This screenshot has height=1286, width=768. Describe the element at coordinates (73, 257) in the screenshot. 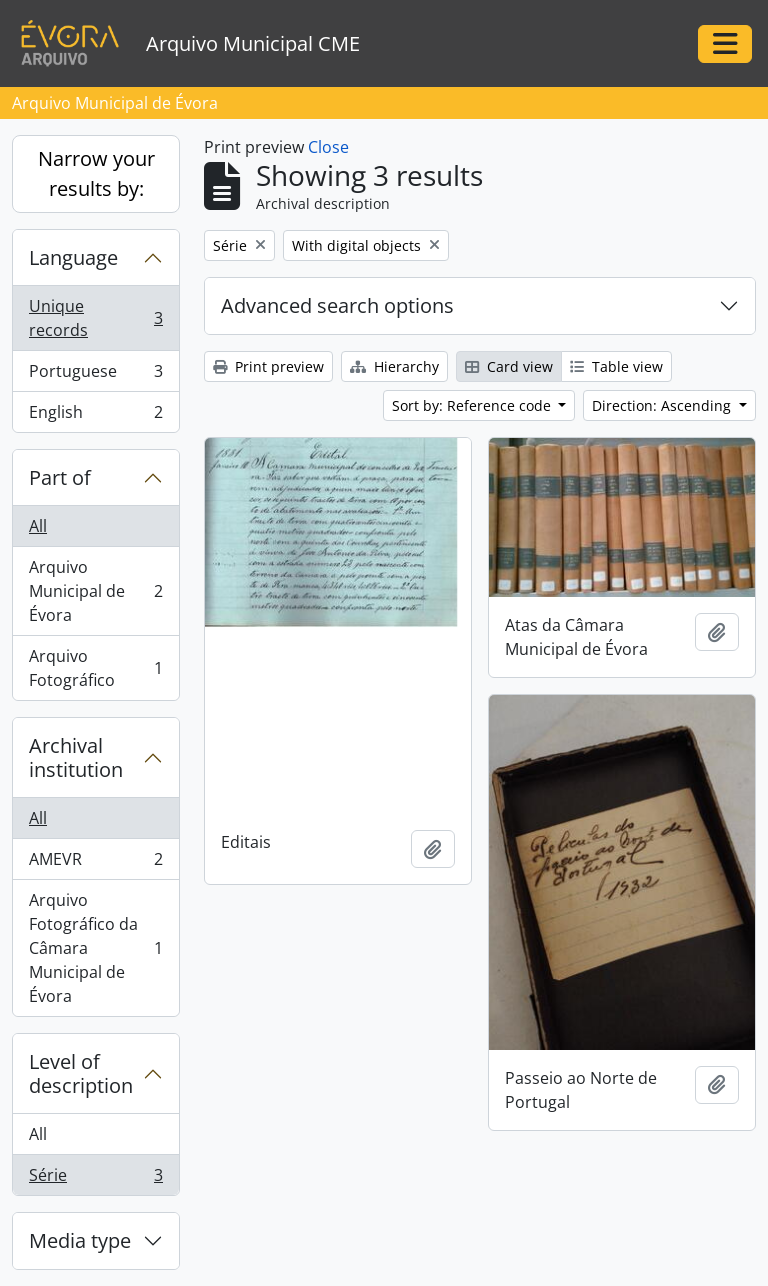

I see `Language` at that location.